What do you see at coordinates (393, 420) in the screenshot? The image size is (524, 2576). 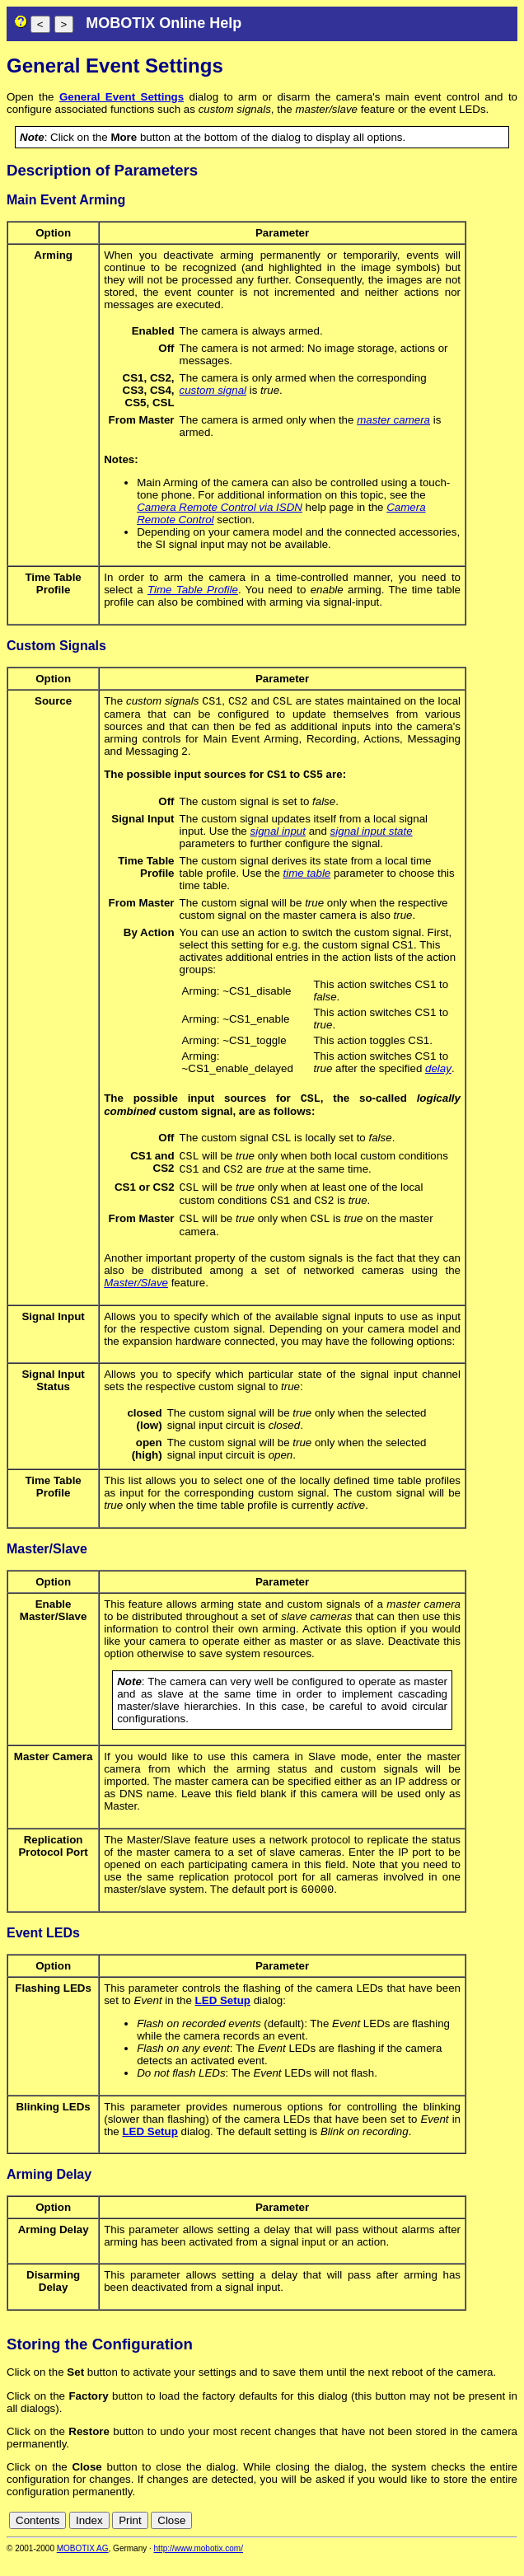 I see `master camera` at bounding box center [393, 420].